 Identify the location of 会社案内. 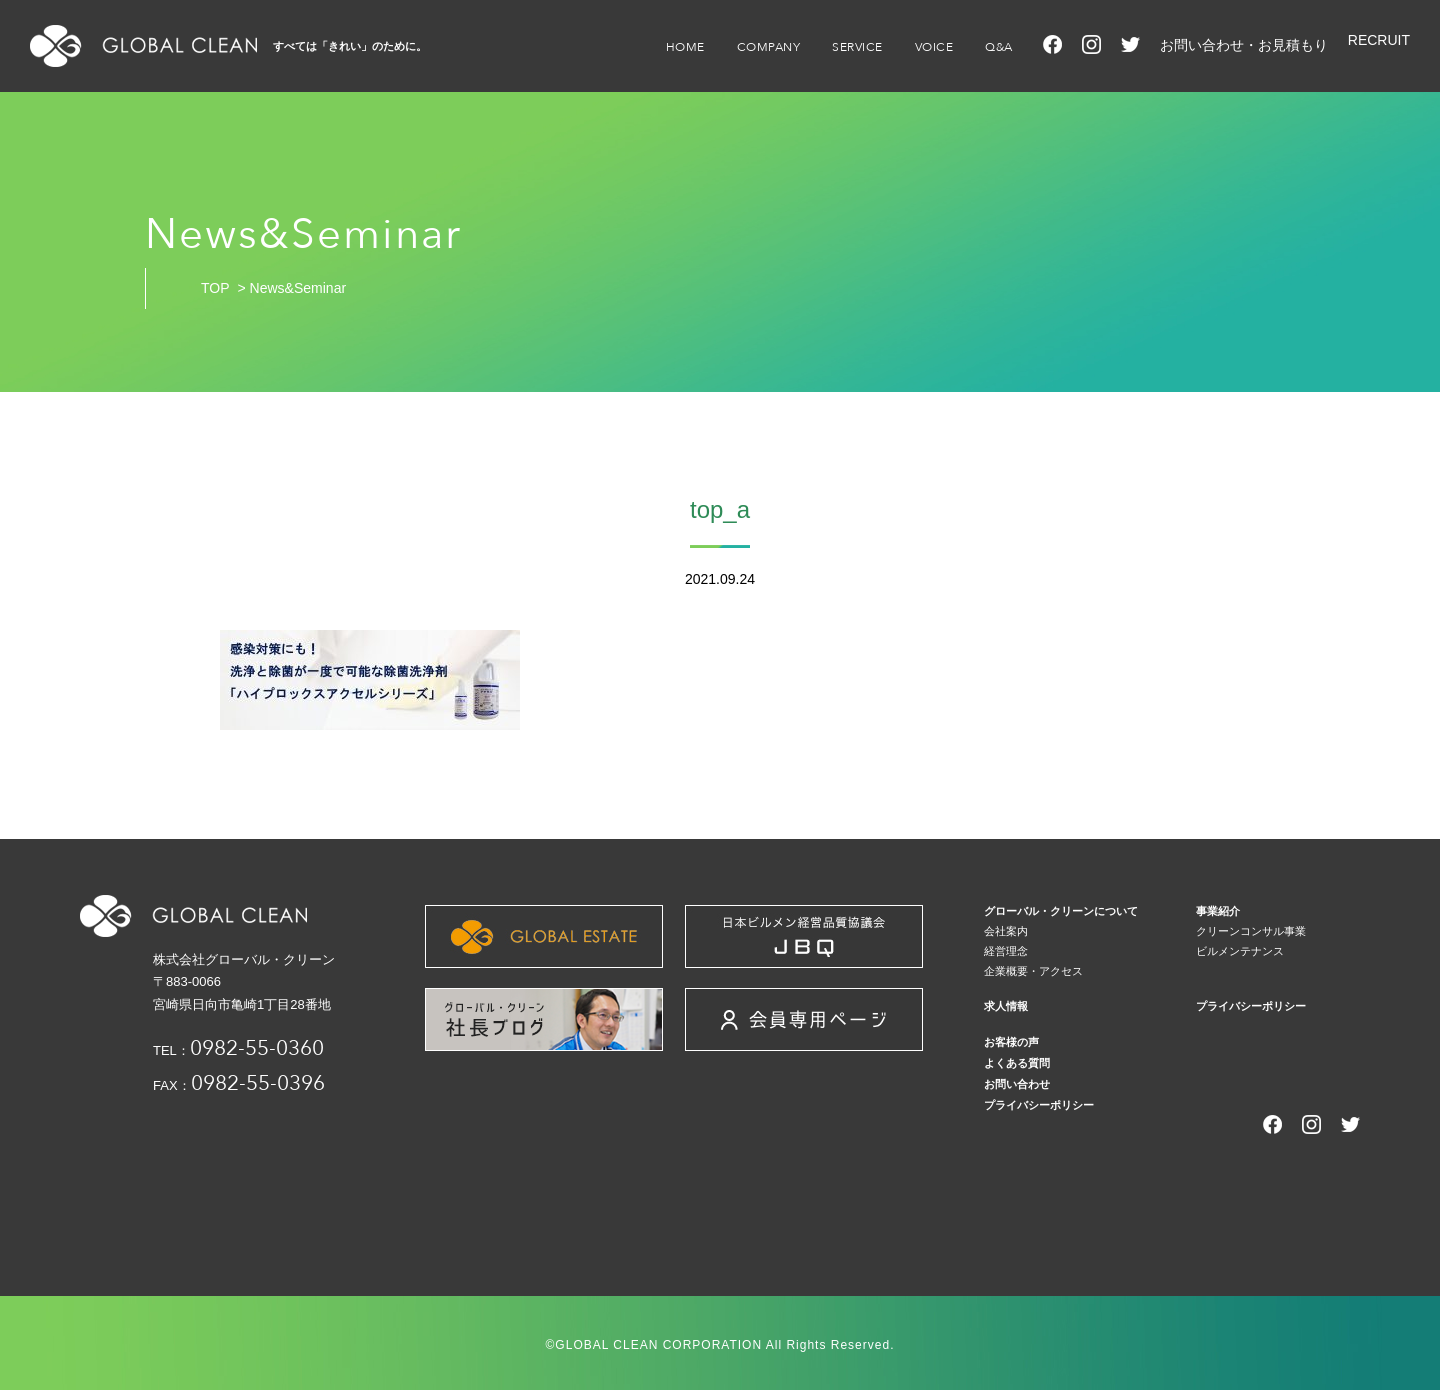
(1006, 931).